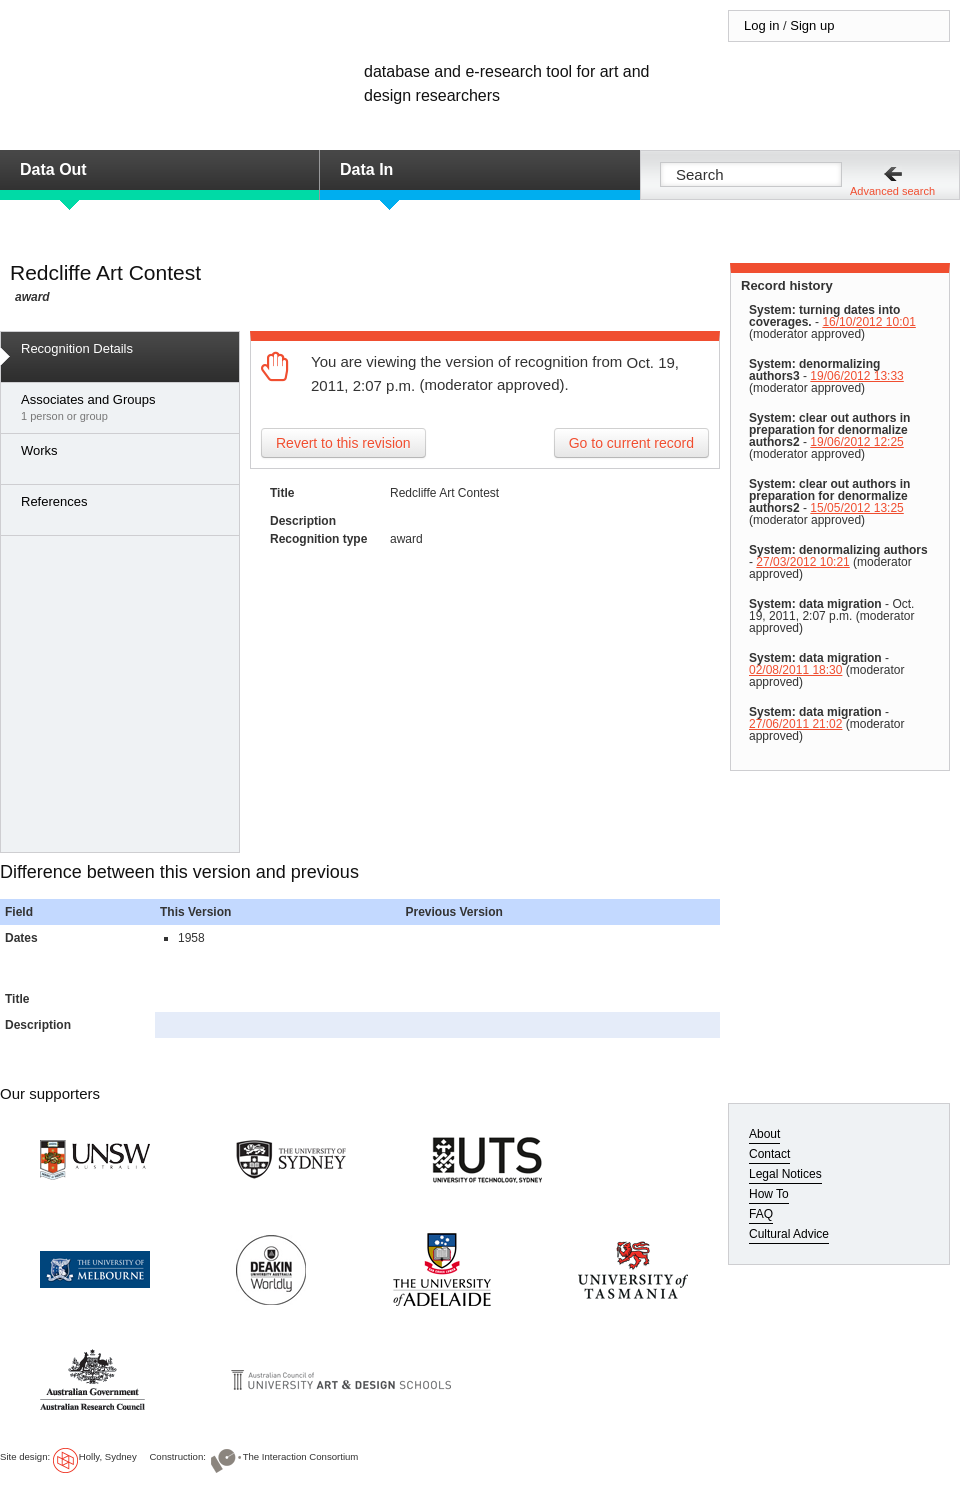  What do you see at coordinates (769, 1194) in the screenshot?
I see `How To` at bounding box center [769, 1194].